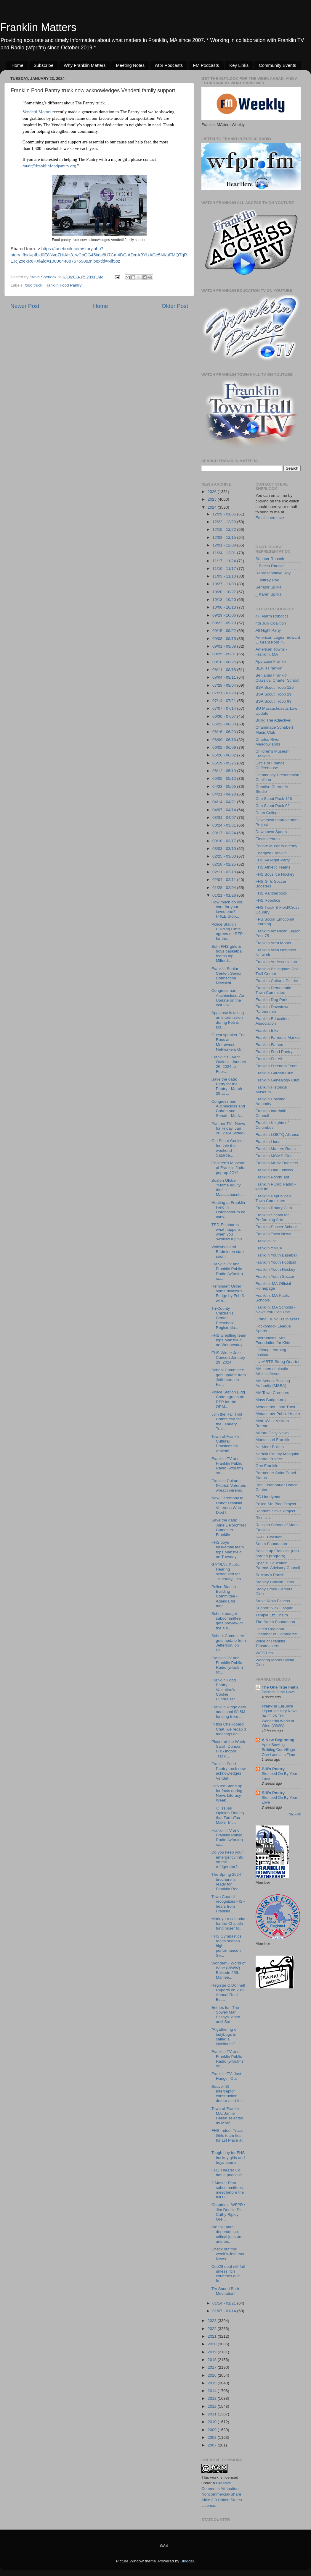 This screenshot has width=311, height=2576. Describe the element at coordinates (270, 517) in the screenshot. I see `Email shersteve` at that location.